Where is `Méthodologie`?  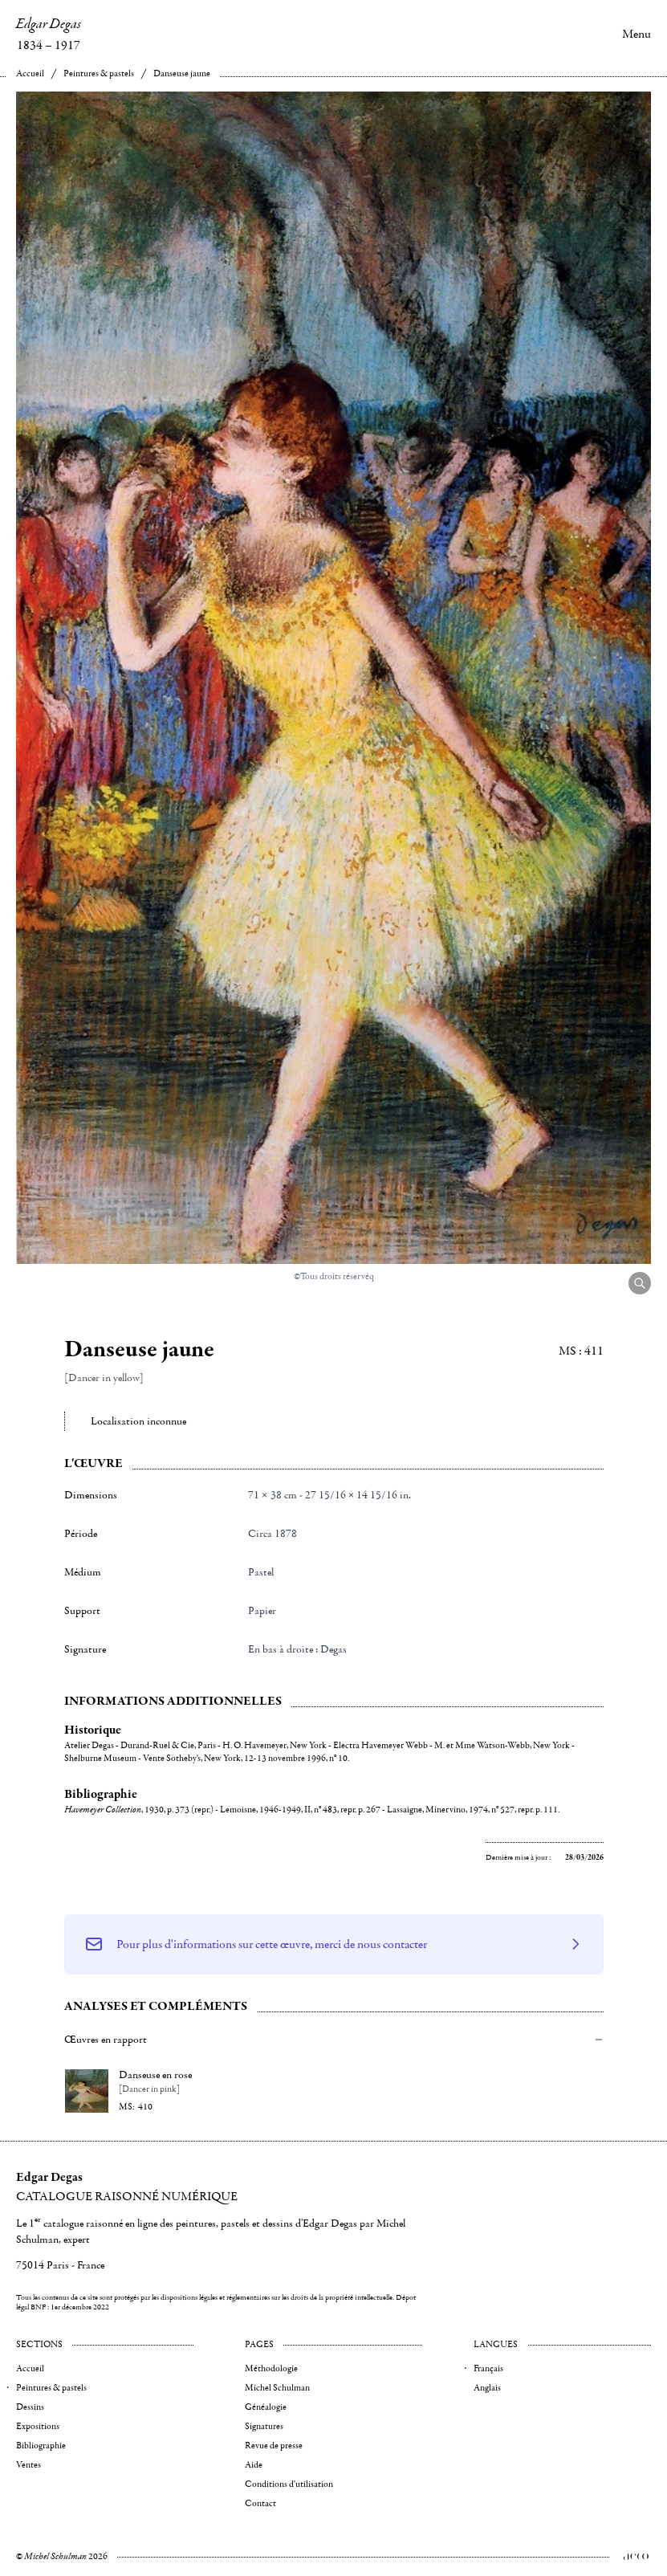
Méthodologie is located at coordinates (271, 2368).